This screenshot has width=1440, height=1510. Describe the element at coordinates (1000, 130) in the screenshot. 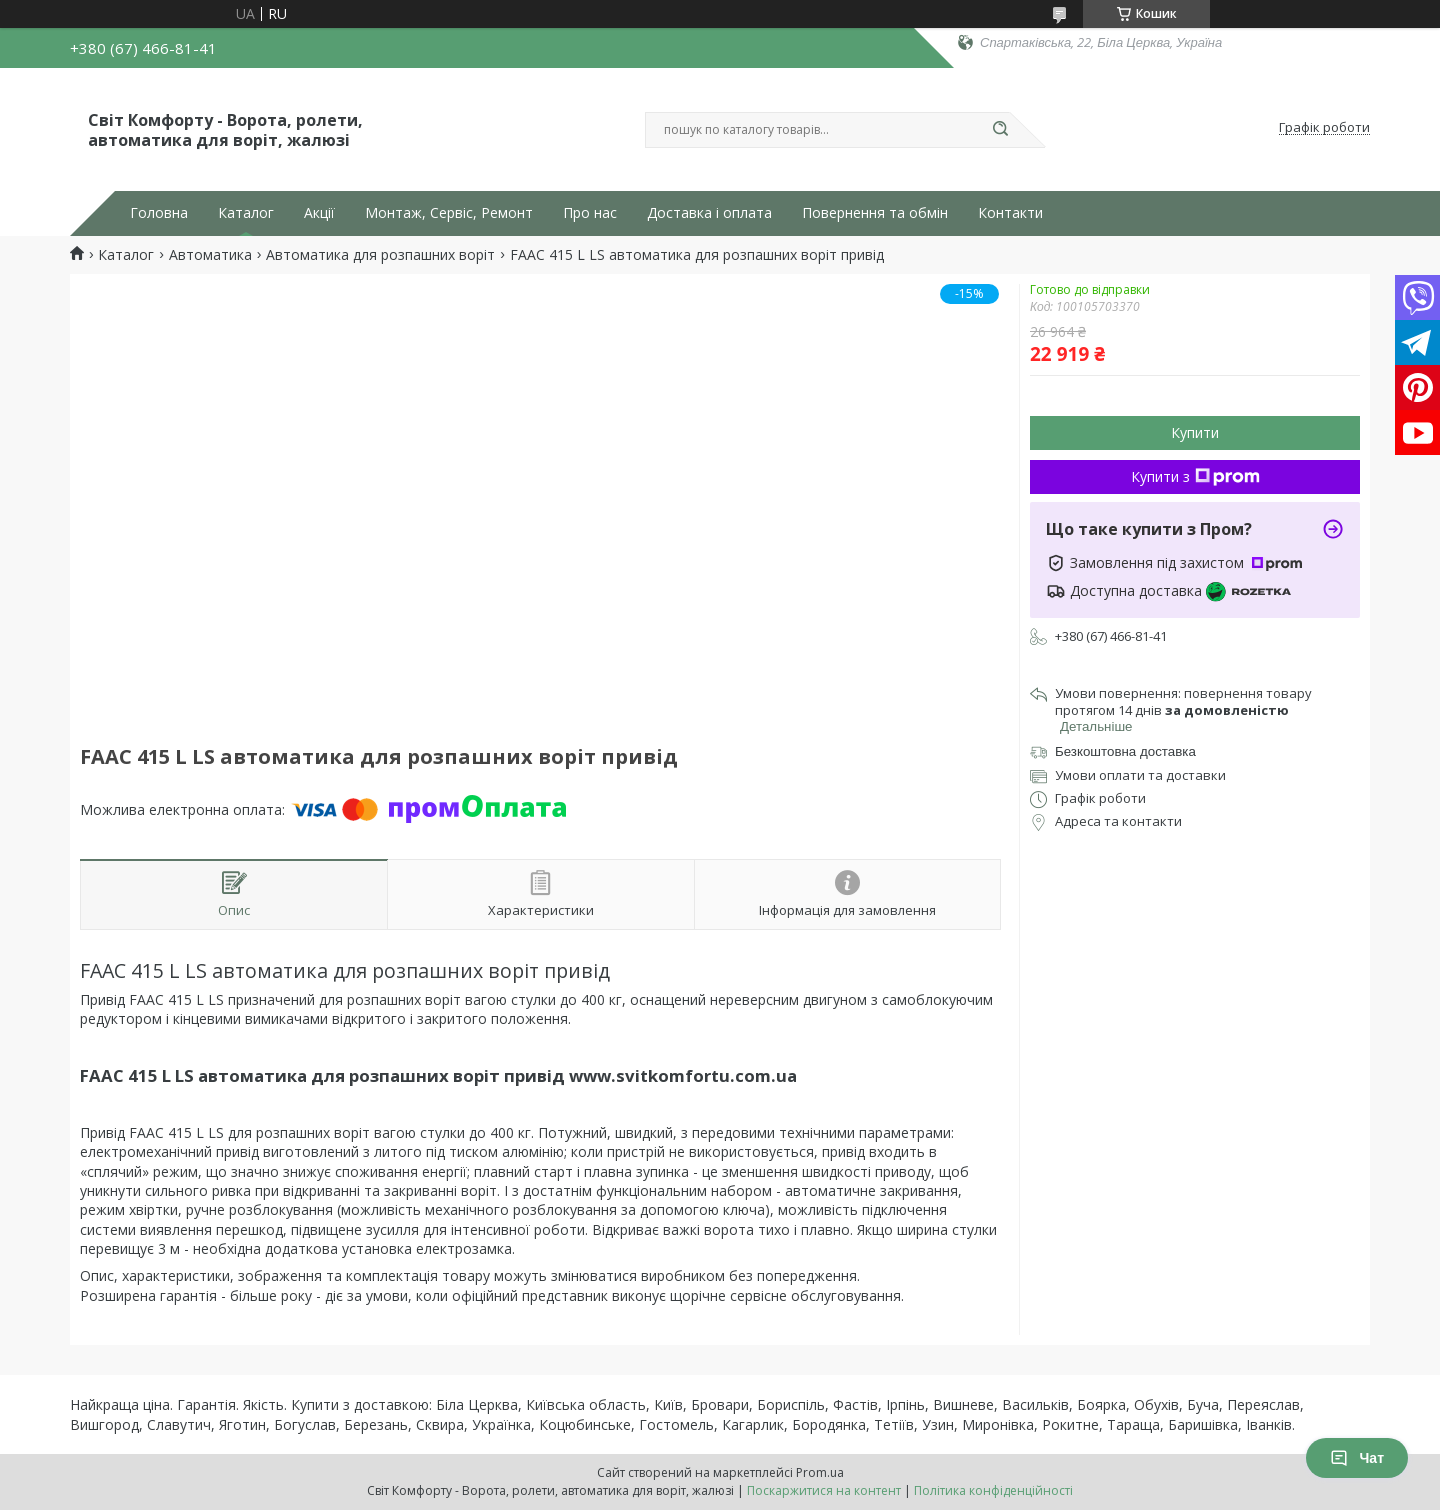

I see `[Шукати]` at that location.